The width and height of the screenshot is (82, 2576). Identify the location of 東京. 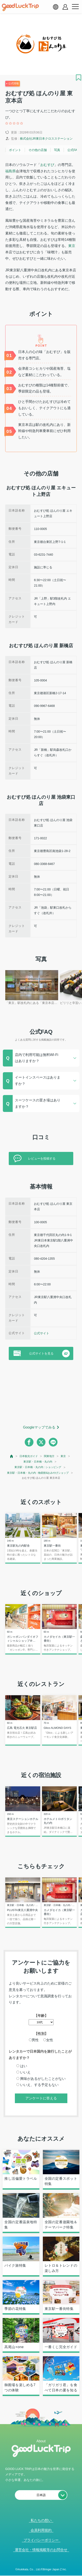
(71, 246).